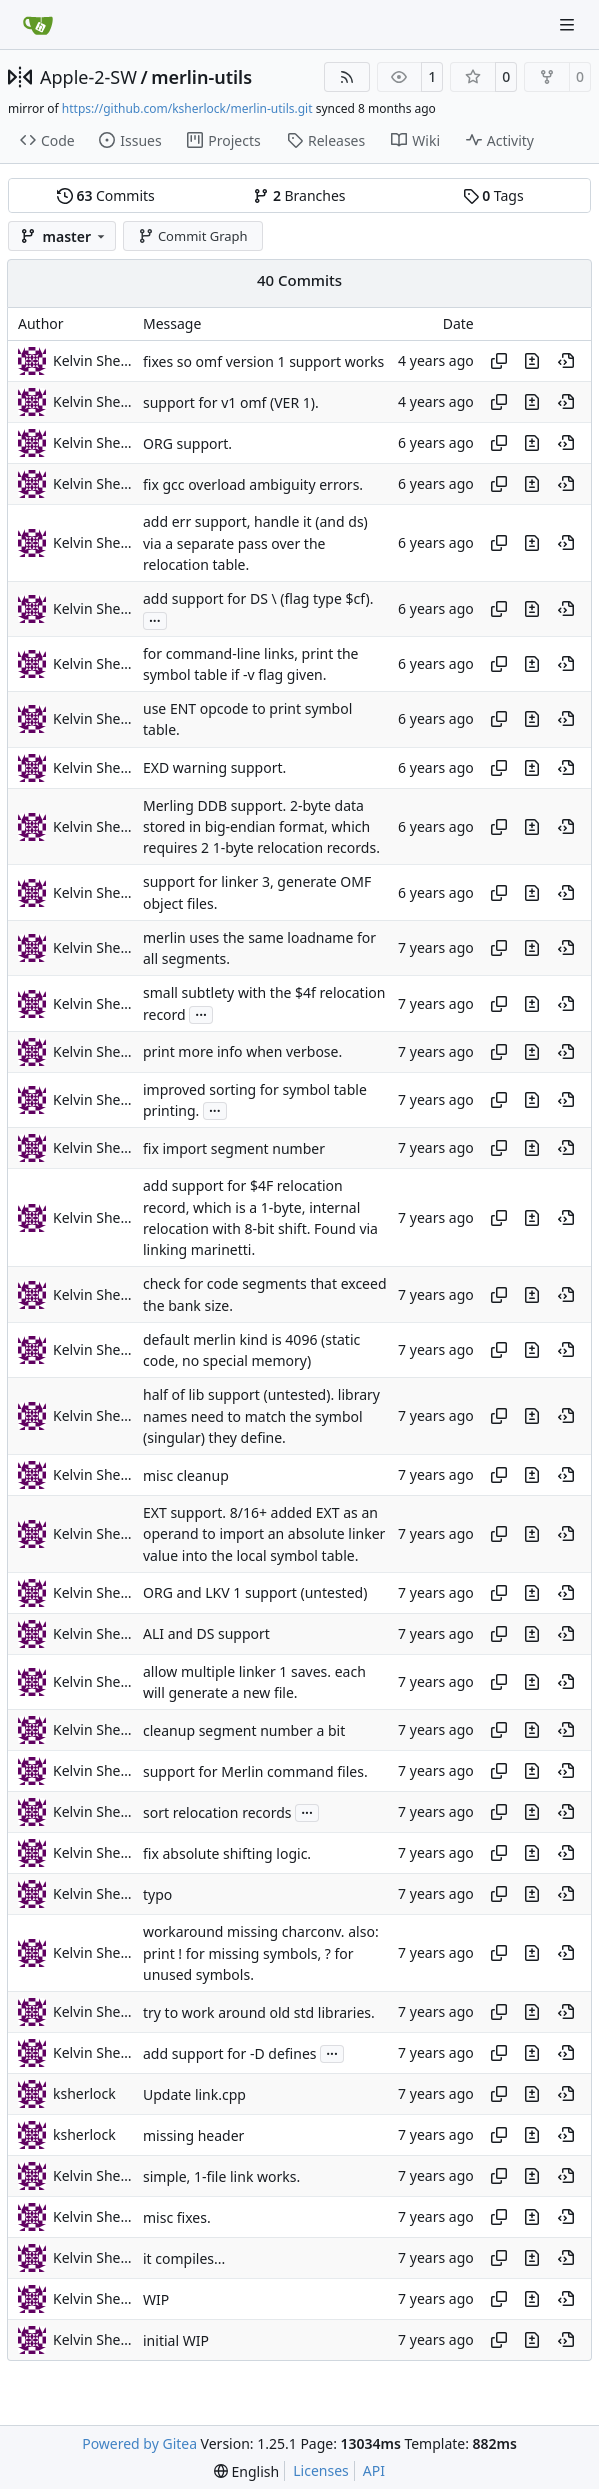  Describe the element at coordinates (193, 2135) in the screenshot. I see `missing header` at that location.